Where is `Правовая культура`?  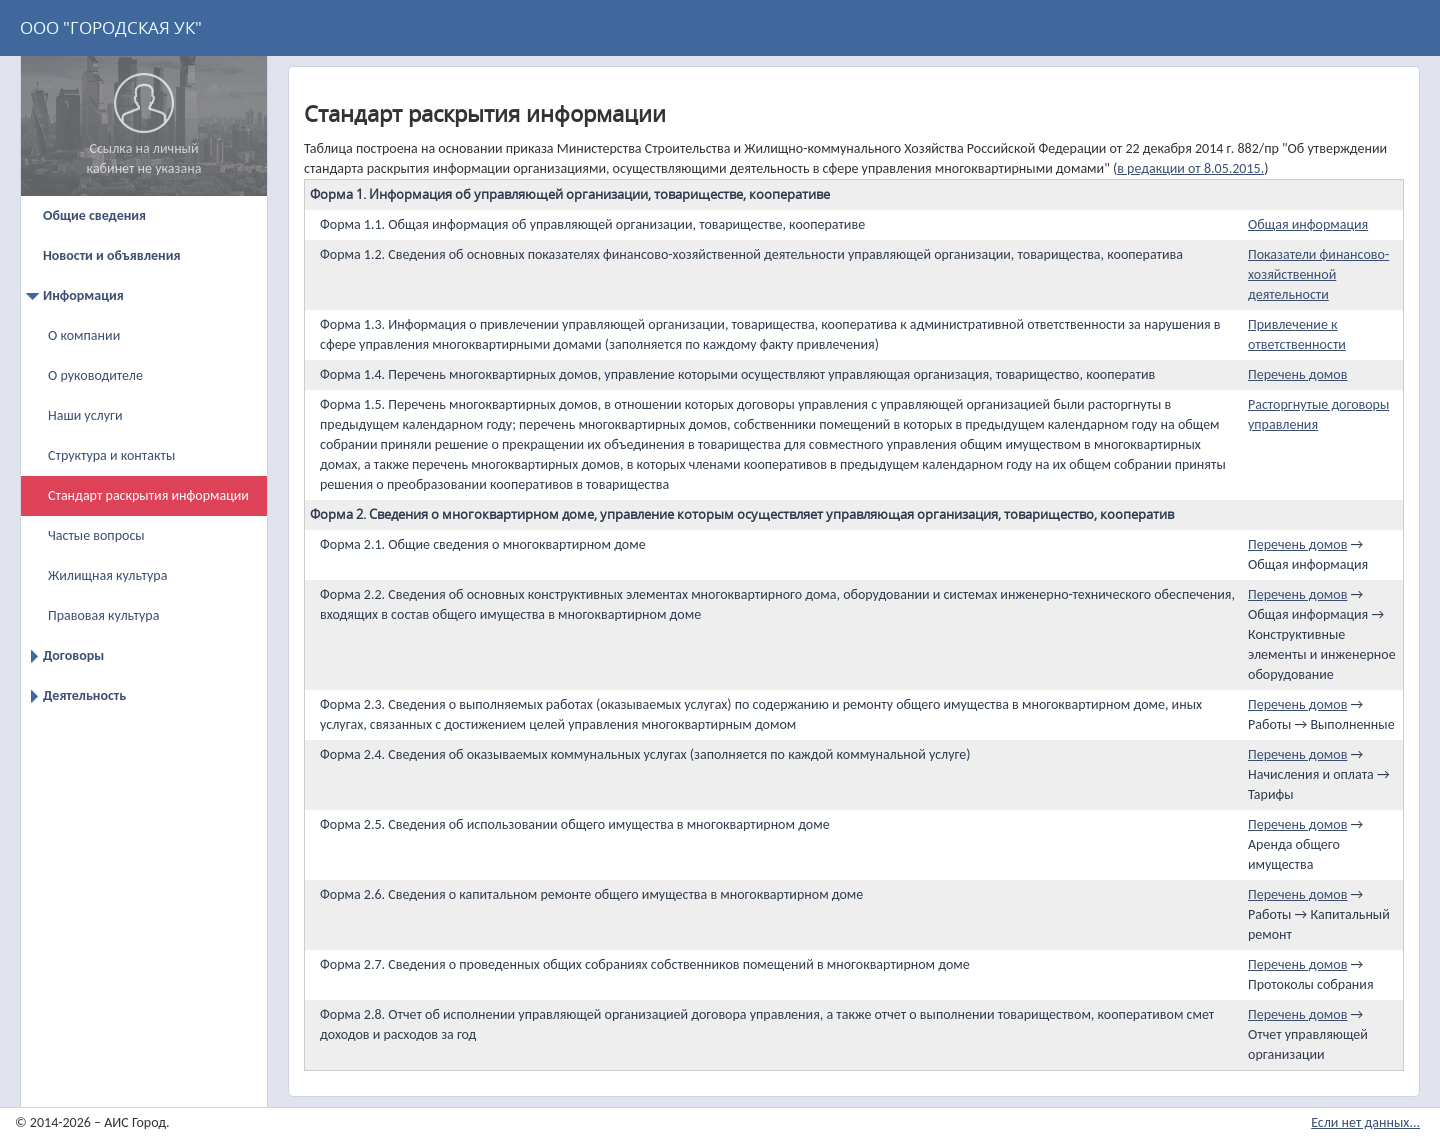
Правовая культура is located at coordinates (103, 615).